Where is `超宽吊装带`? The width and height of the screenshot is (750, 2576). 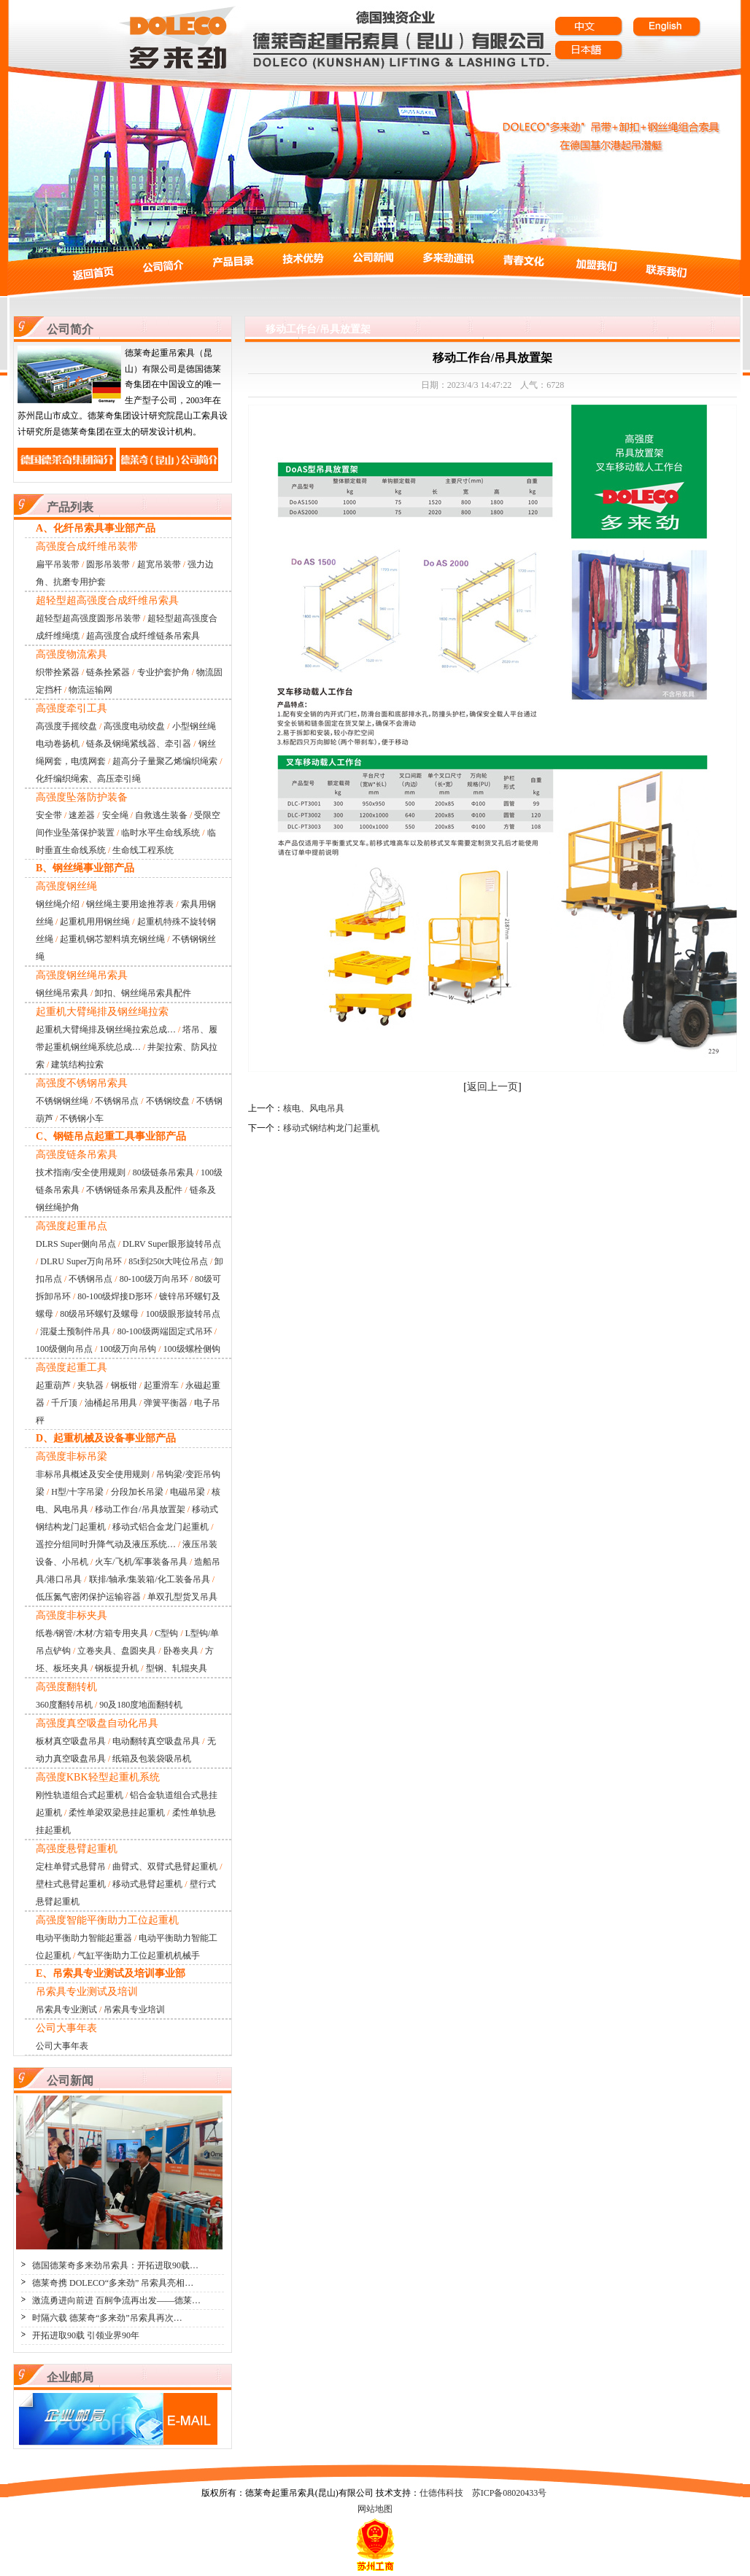 超宽吊装带 is located at coordinates (159, 564).